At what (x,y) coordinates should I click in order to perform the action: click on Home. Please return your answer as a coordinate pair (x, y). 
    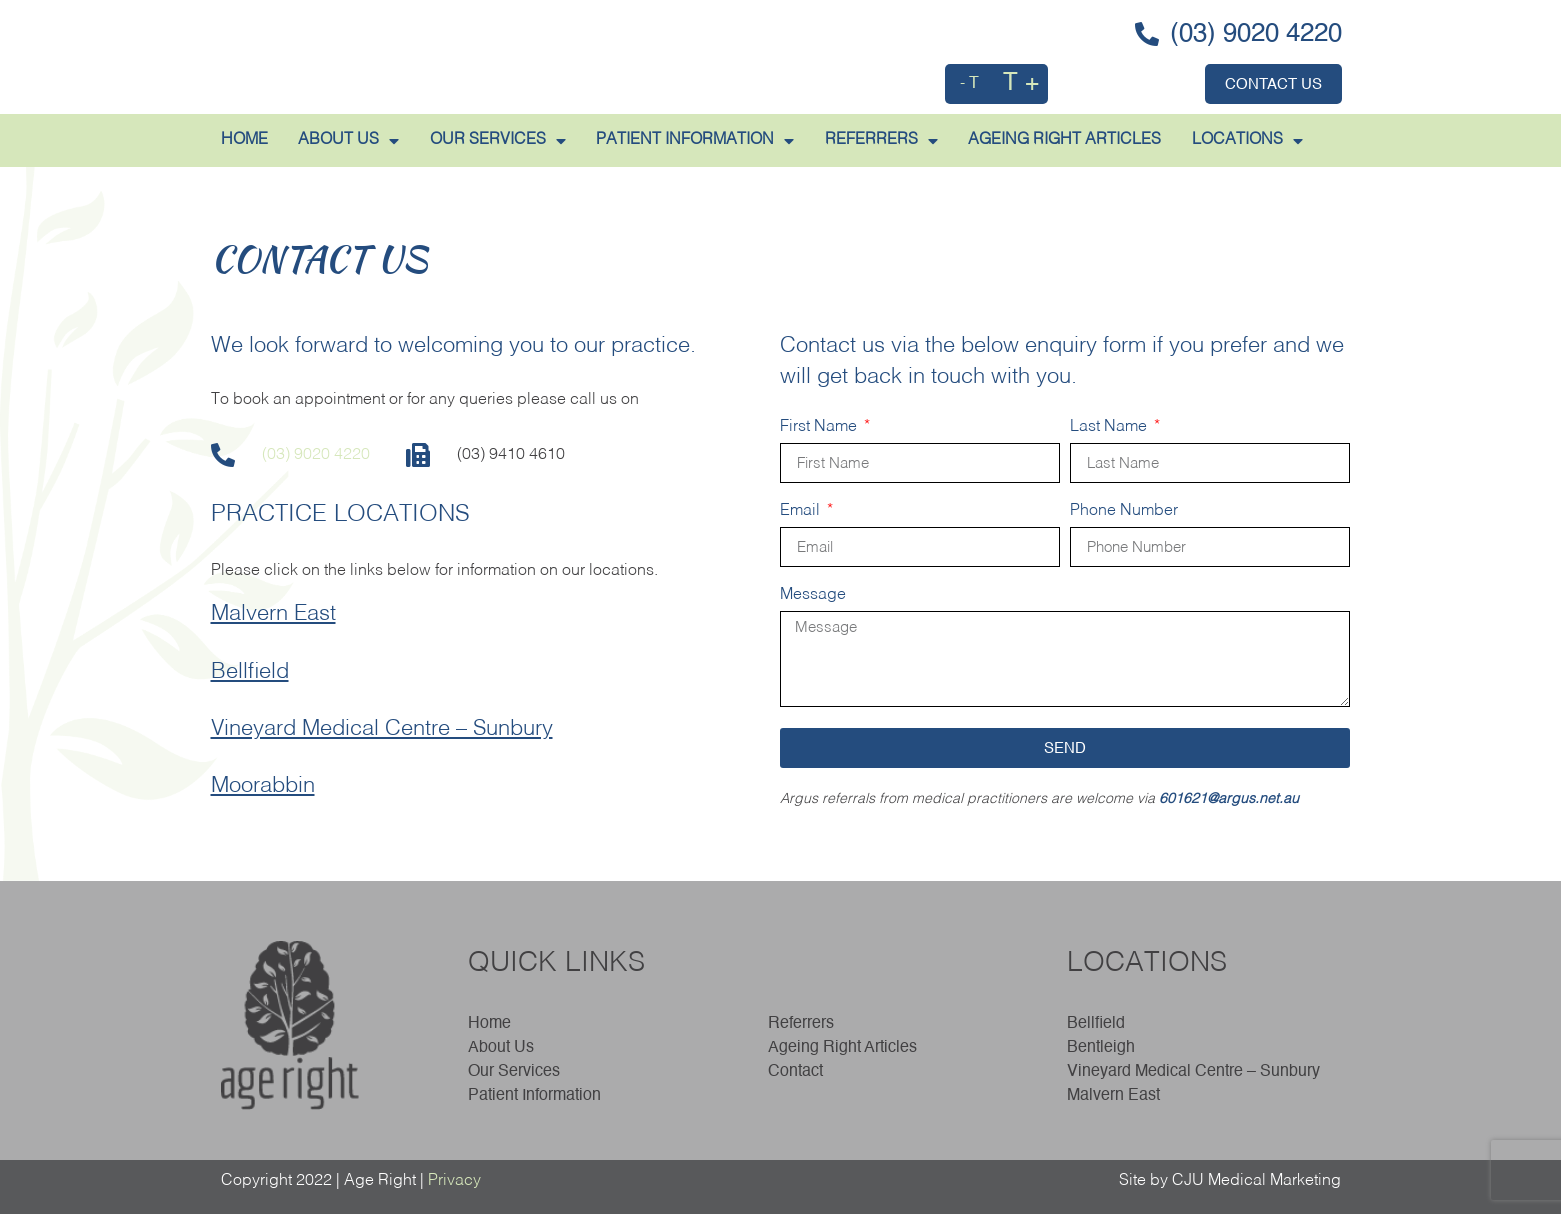
    Looking at the image, I should click on (489, 1024).